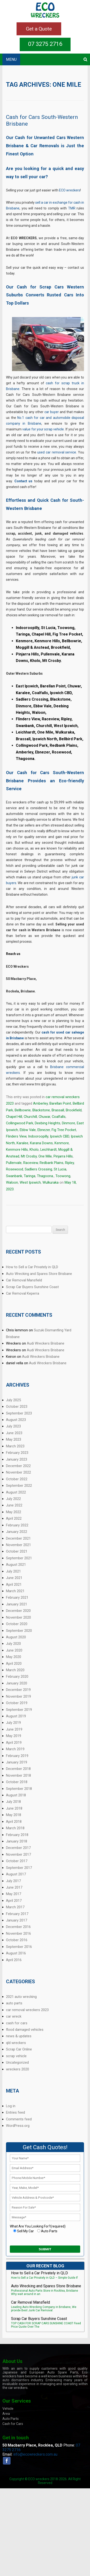  Describe the element at coordinates (43, 1130) in the screenshot. I see `Ebnezer` at that location.